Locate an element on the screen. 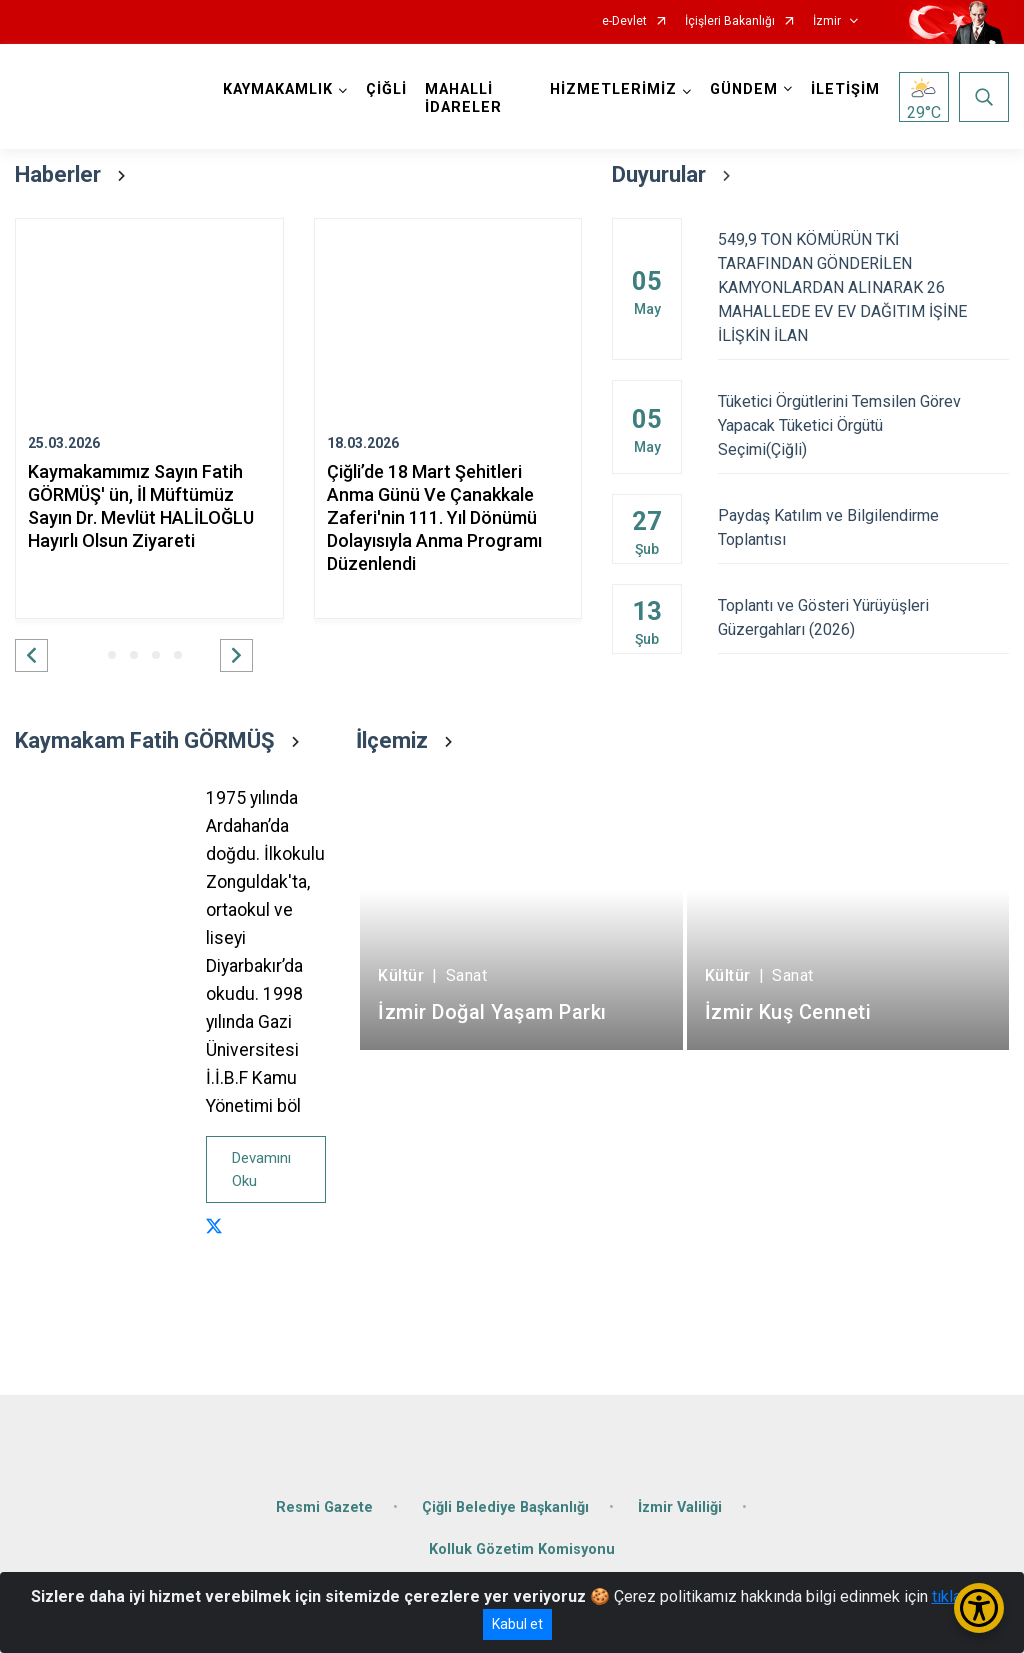 The width and height of the screenshot is (1024, 1653). [button] is located at coordinates (31, 655).